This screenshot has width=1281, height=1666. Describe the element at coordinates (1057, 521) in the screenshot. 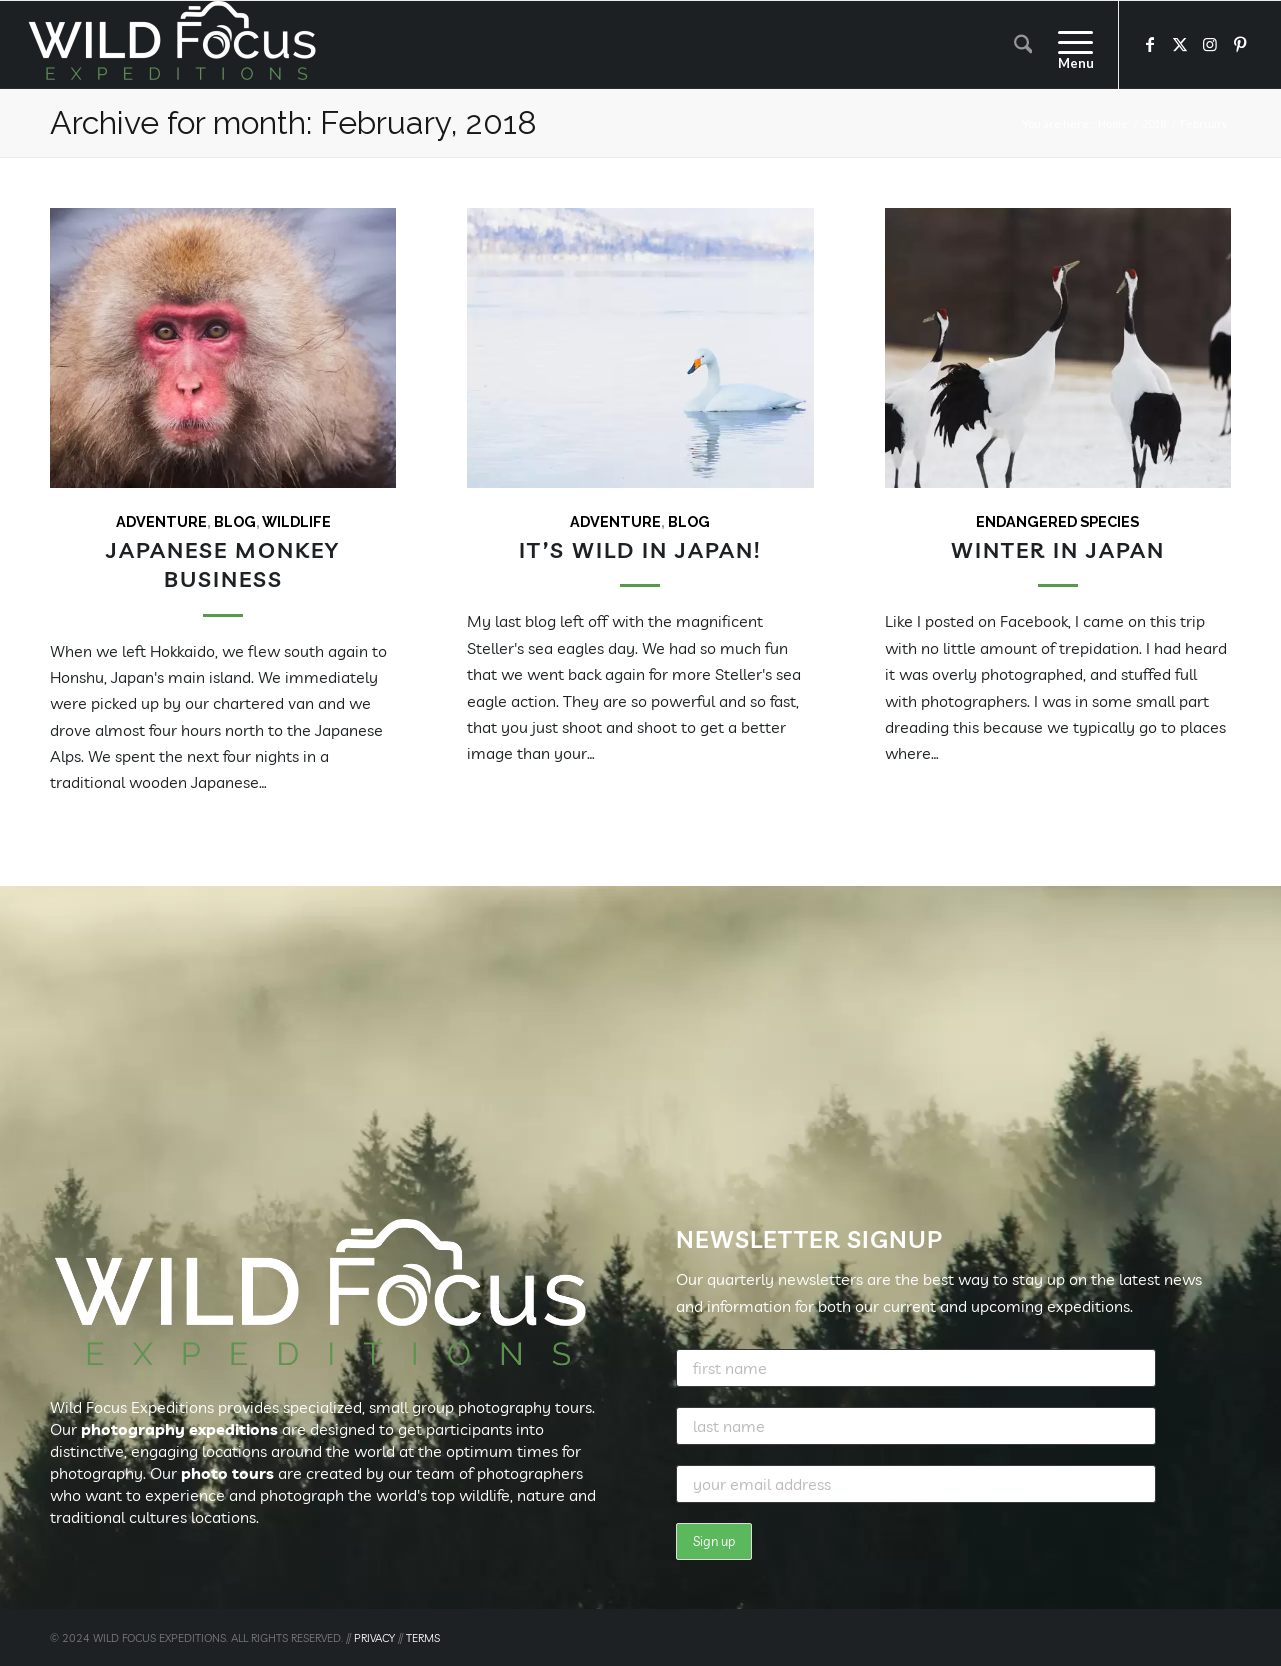

I see `Endangered Species` at that location.